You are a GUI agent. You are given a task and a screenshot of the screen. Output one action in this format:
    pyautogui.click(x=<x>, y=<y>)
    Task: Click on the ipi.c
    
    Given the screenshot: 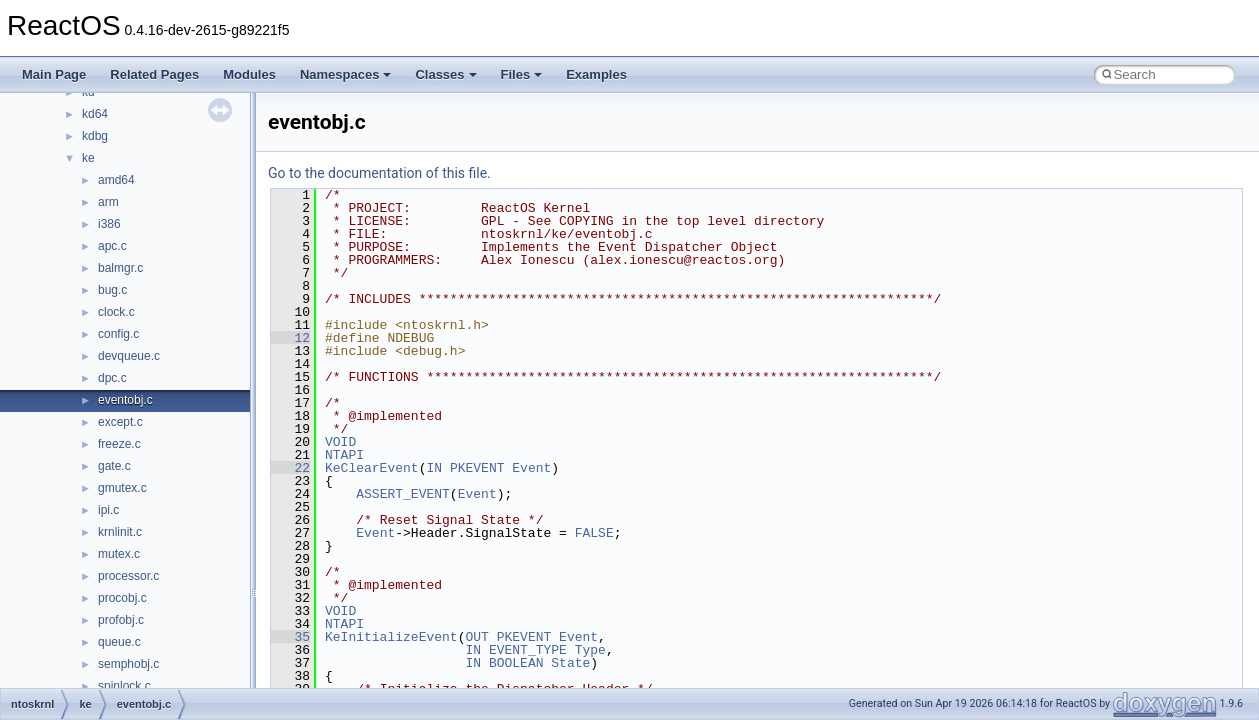 What is the action you would take?
    pyautogui.click(x=108, y=510)
    